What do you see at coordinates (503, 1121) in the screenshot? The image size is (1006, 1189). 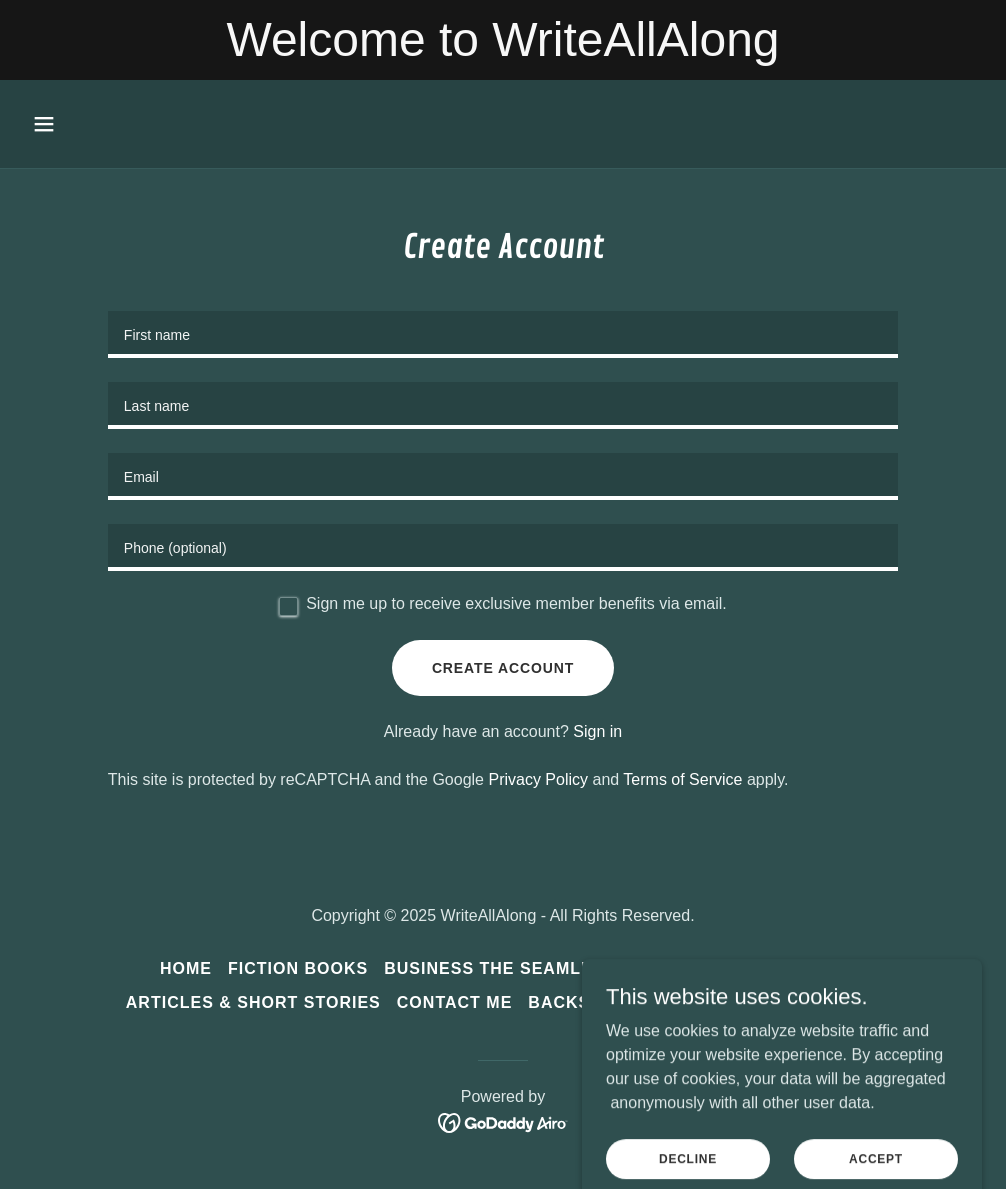 I see `[link]` at bounding box center [503, 1121].